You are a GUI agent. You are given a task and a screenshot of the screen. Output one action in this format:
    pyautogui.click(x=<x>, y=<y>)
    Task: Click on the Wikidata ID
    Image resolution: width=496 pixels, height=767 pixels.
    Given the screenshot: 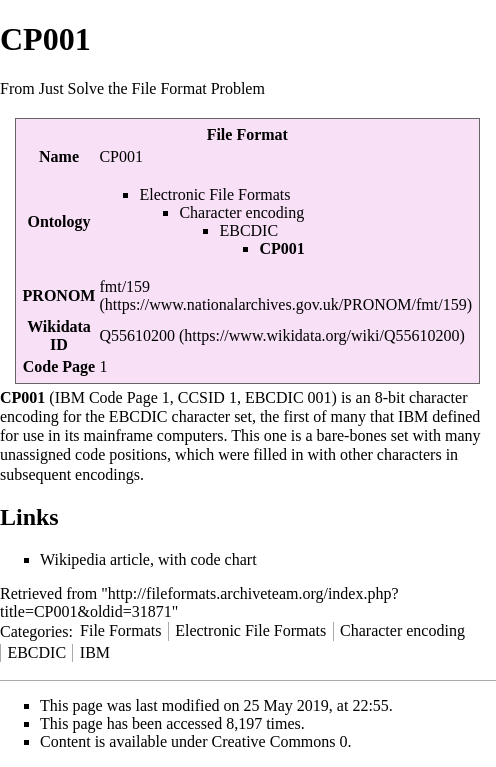 What is the action you would take?
    pyautogui.click(x=59, y=335)
    